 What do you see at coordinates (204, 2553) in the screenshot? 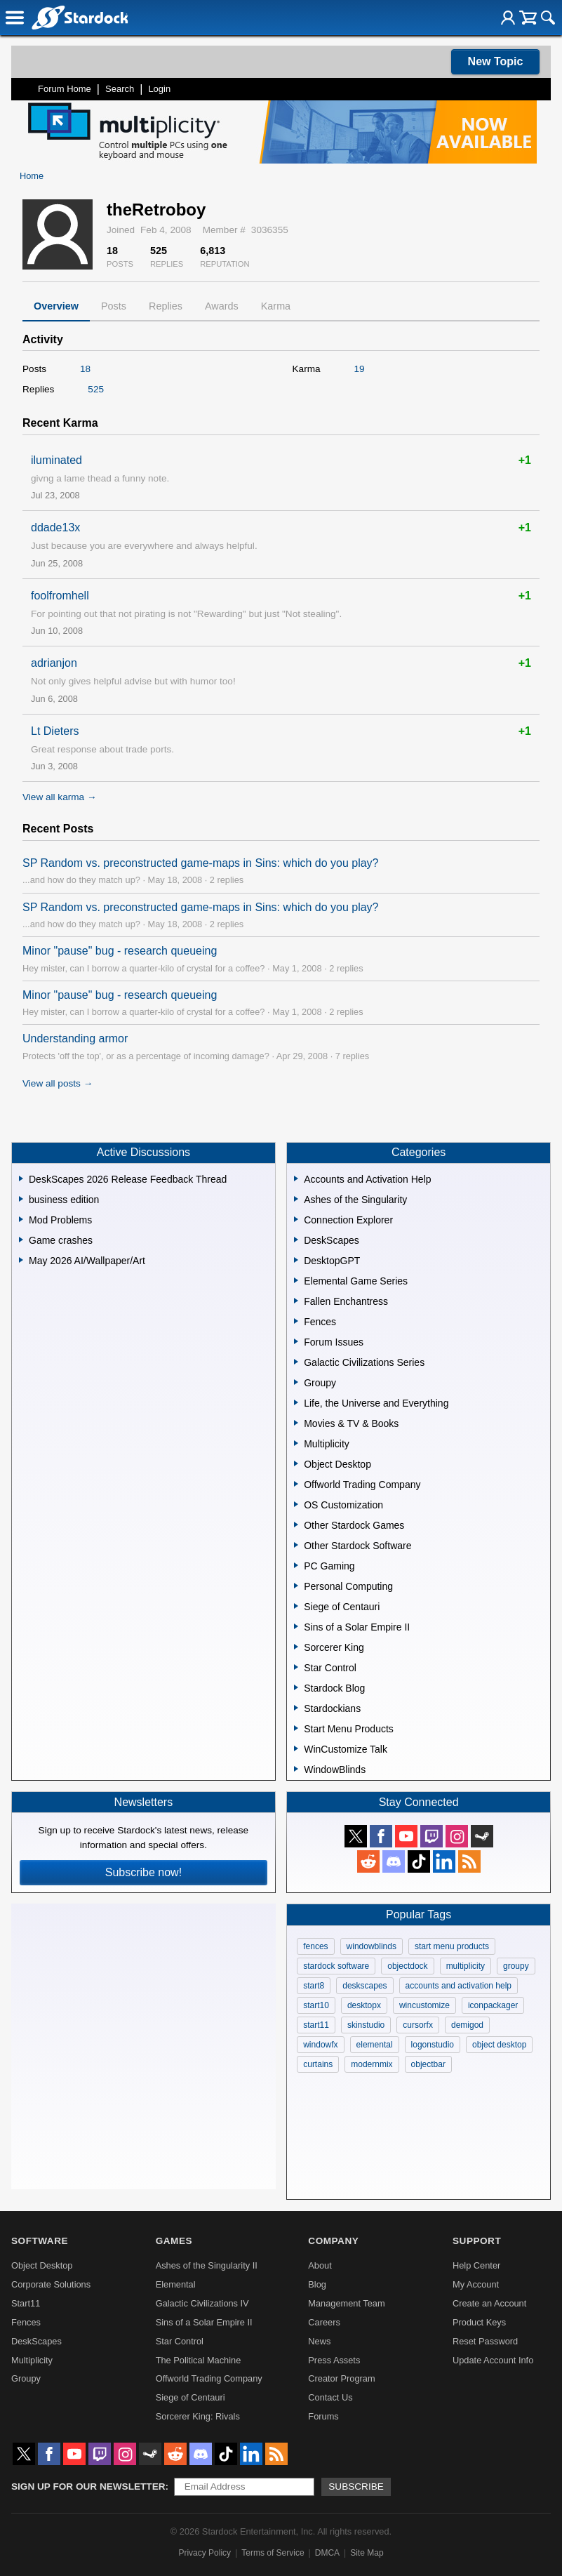
I see `Privacy Policy` at bounding box center [204, 2553].